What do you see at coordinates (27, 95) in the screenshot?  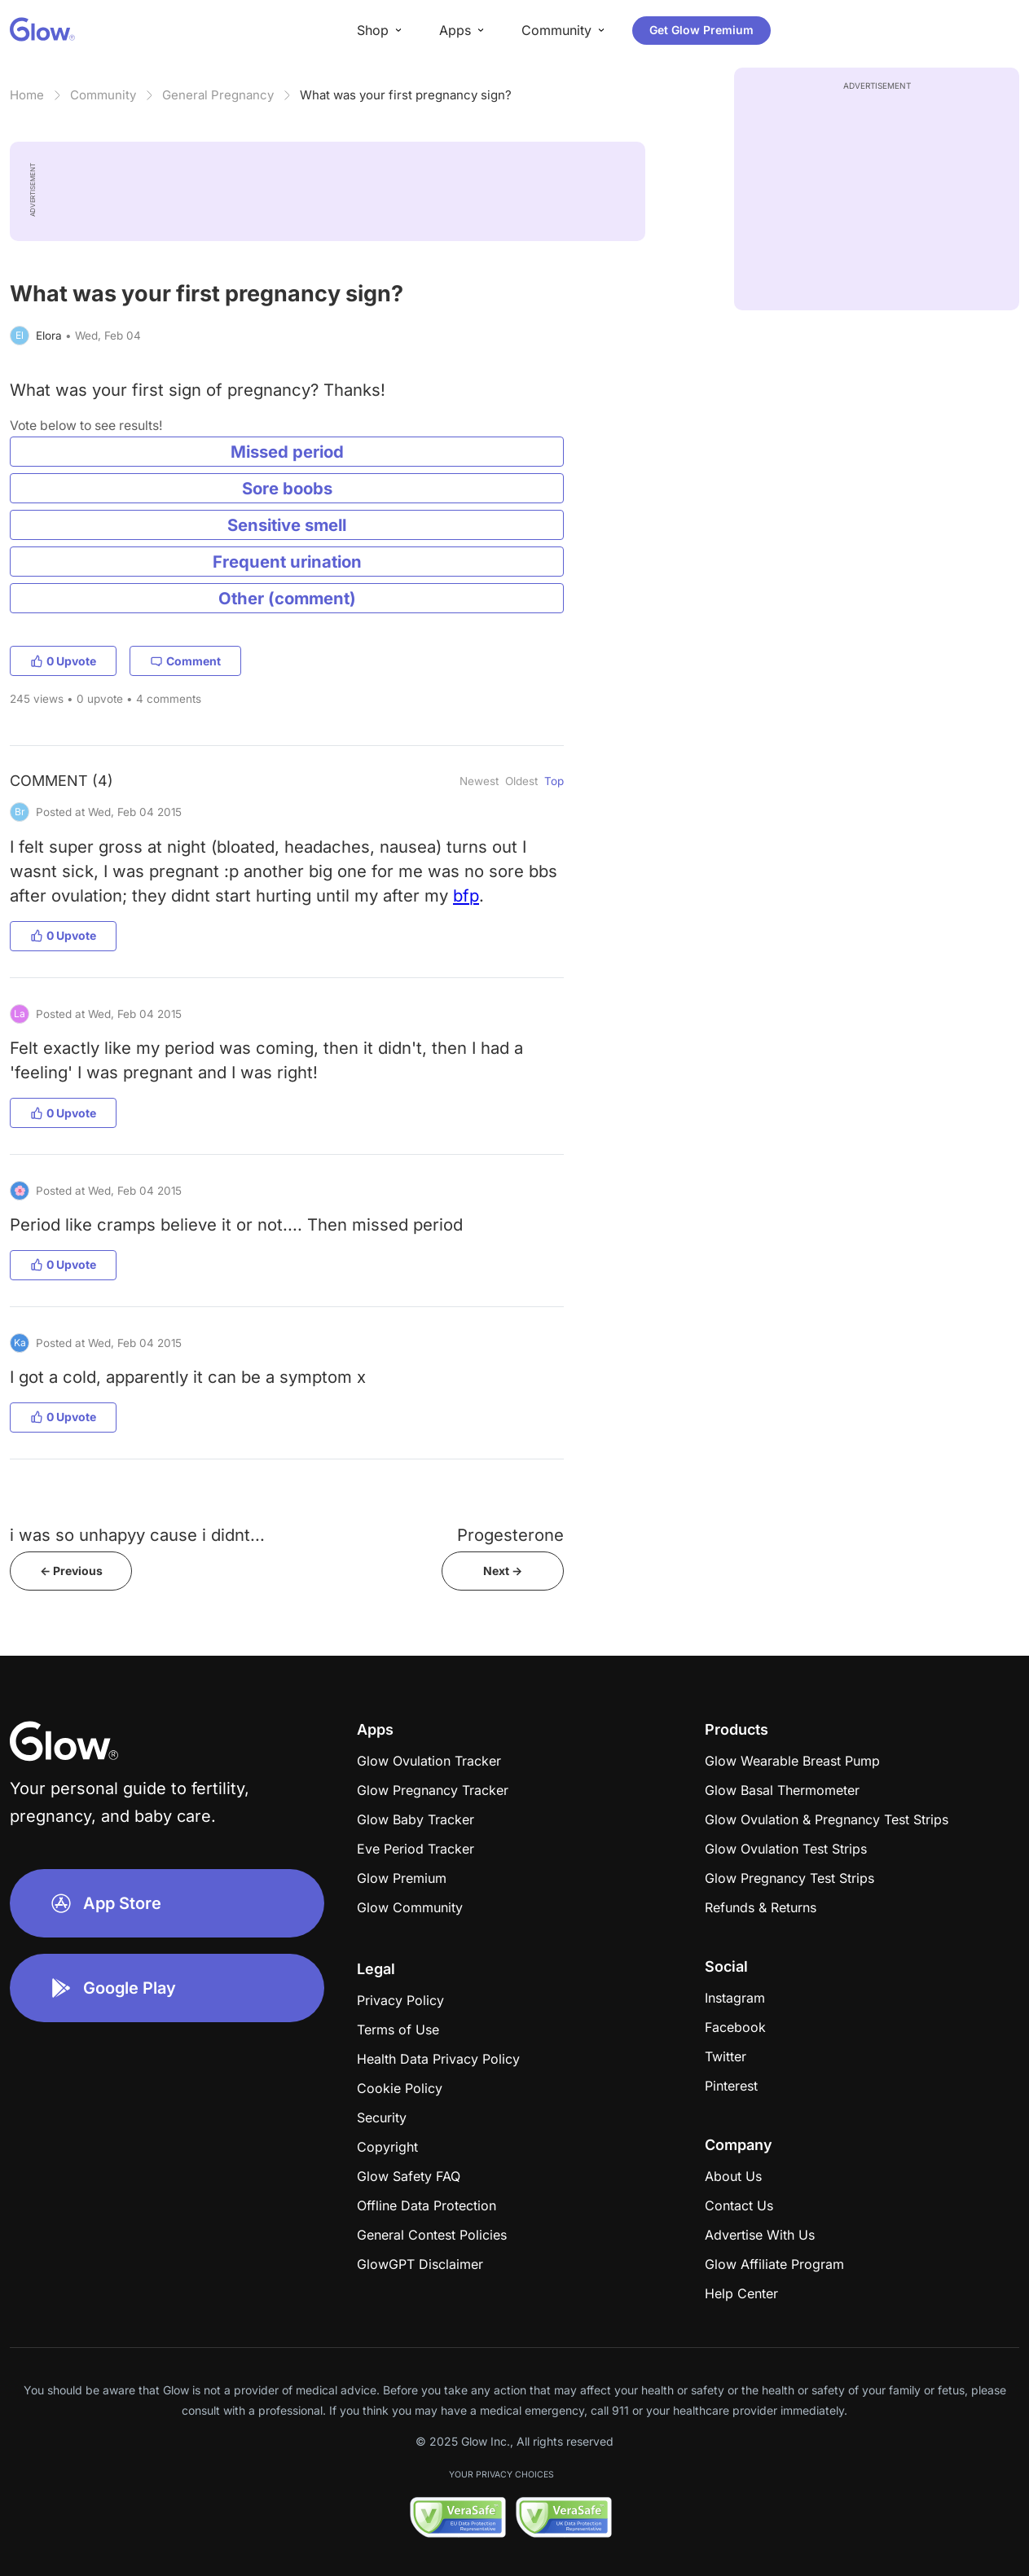 I see `Home` at bounding box center [27, 95].